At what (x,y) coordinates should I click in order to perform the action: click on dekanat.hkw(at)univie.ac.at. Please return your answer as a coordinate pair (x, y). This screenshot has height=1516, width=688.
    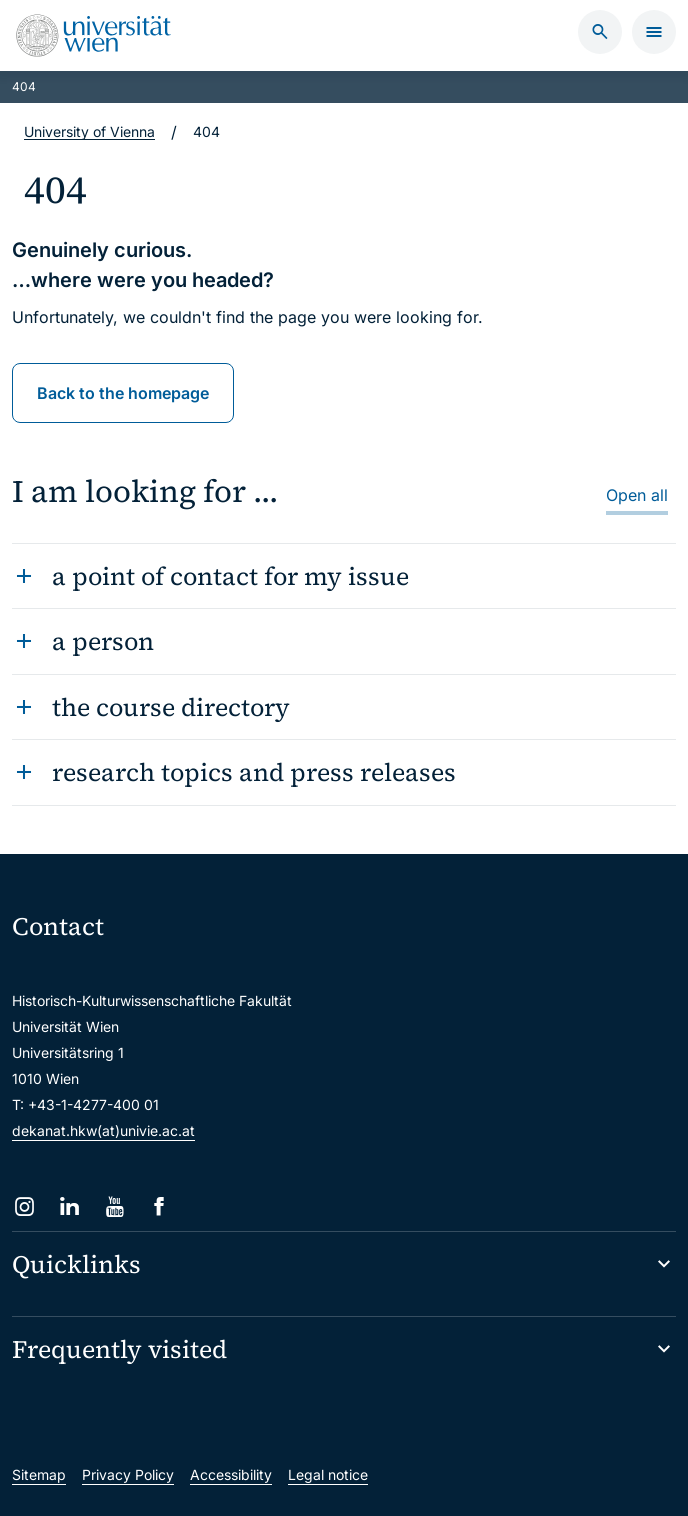
    Looking at the image, I should click on (103, 1130).